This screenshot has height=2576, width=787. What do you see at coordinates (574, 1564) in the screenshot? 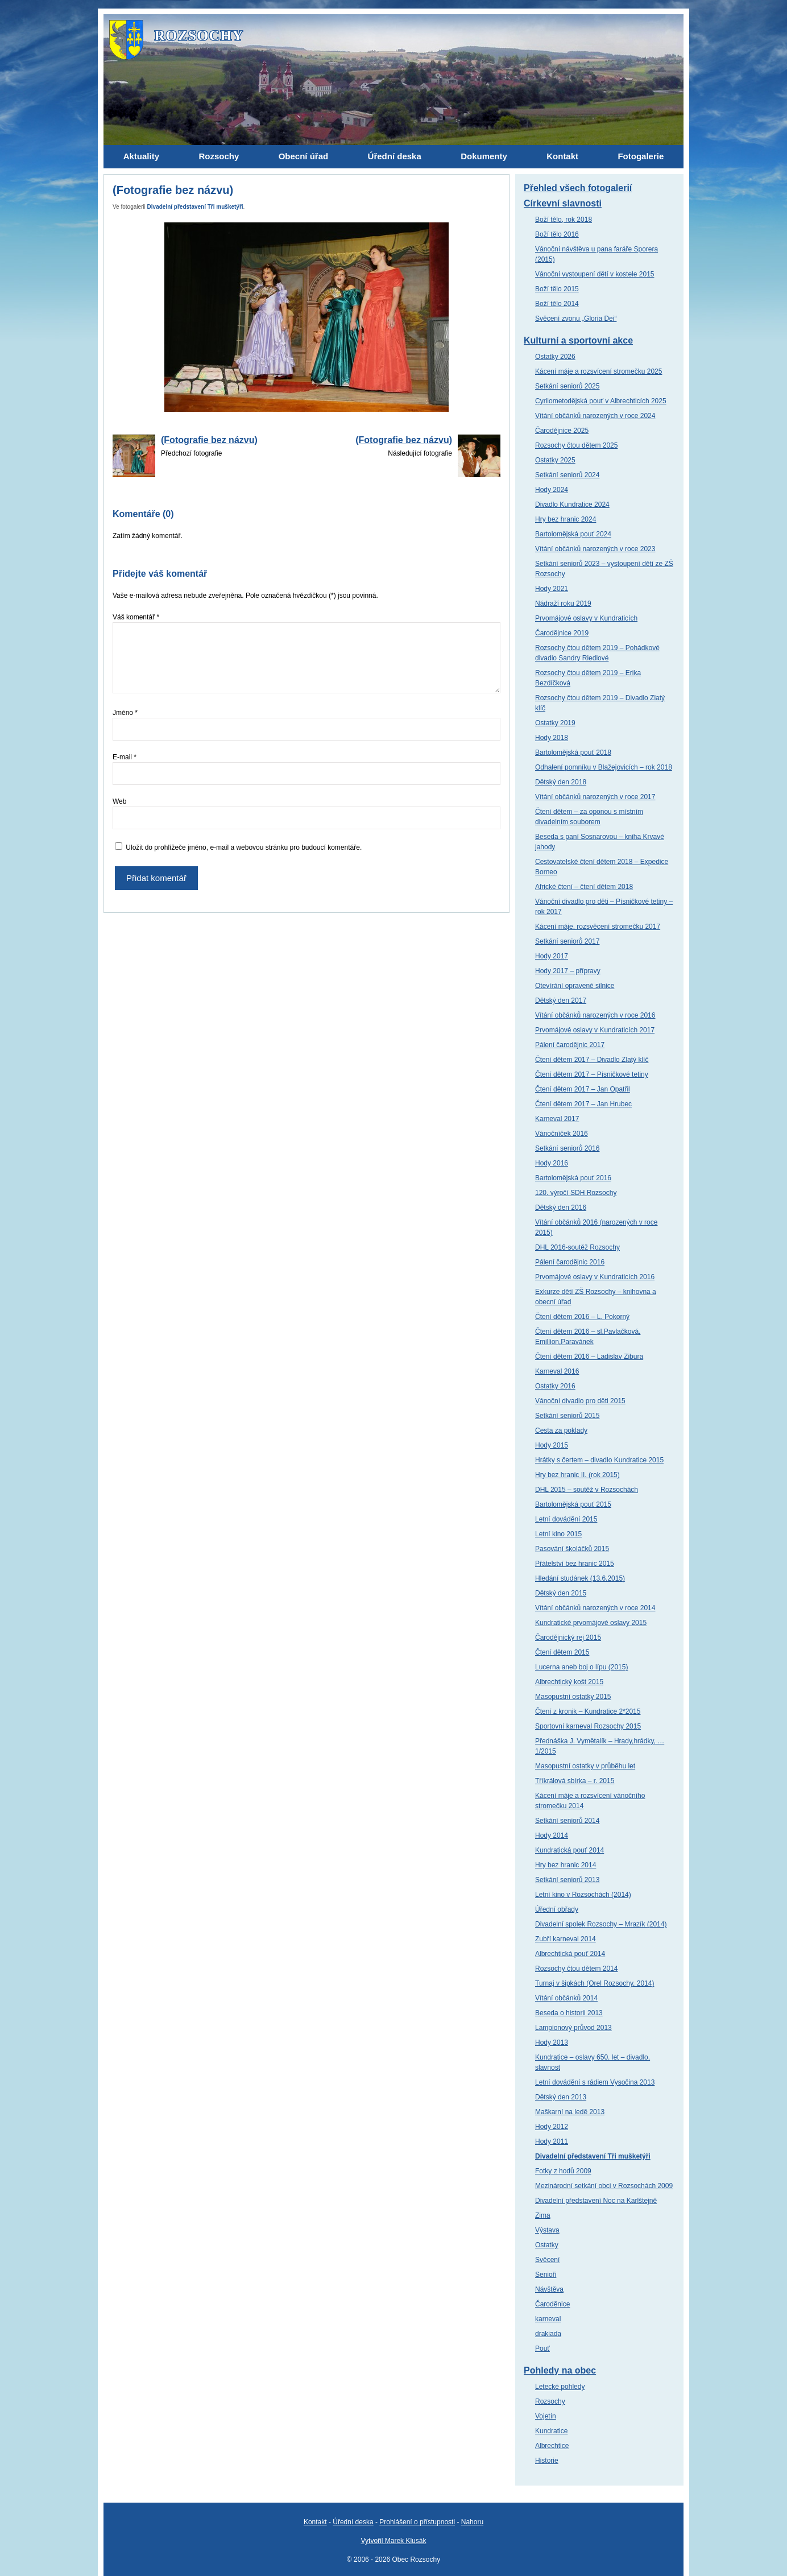
I see `Přátelství bez hranic 2015` at bounding box center [574, 1564].